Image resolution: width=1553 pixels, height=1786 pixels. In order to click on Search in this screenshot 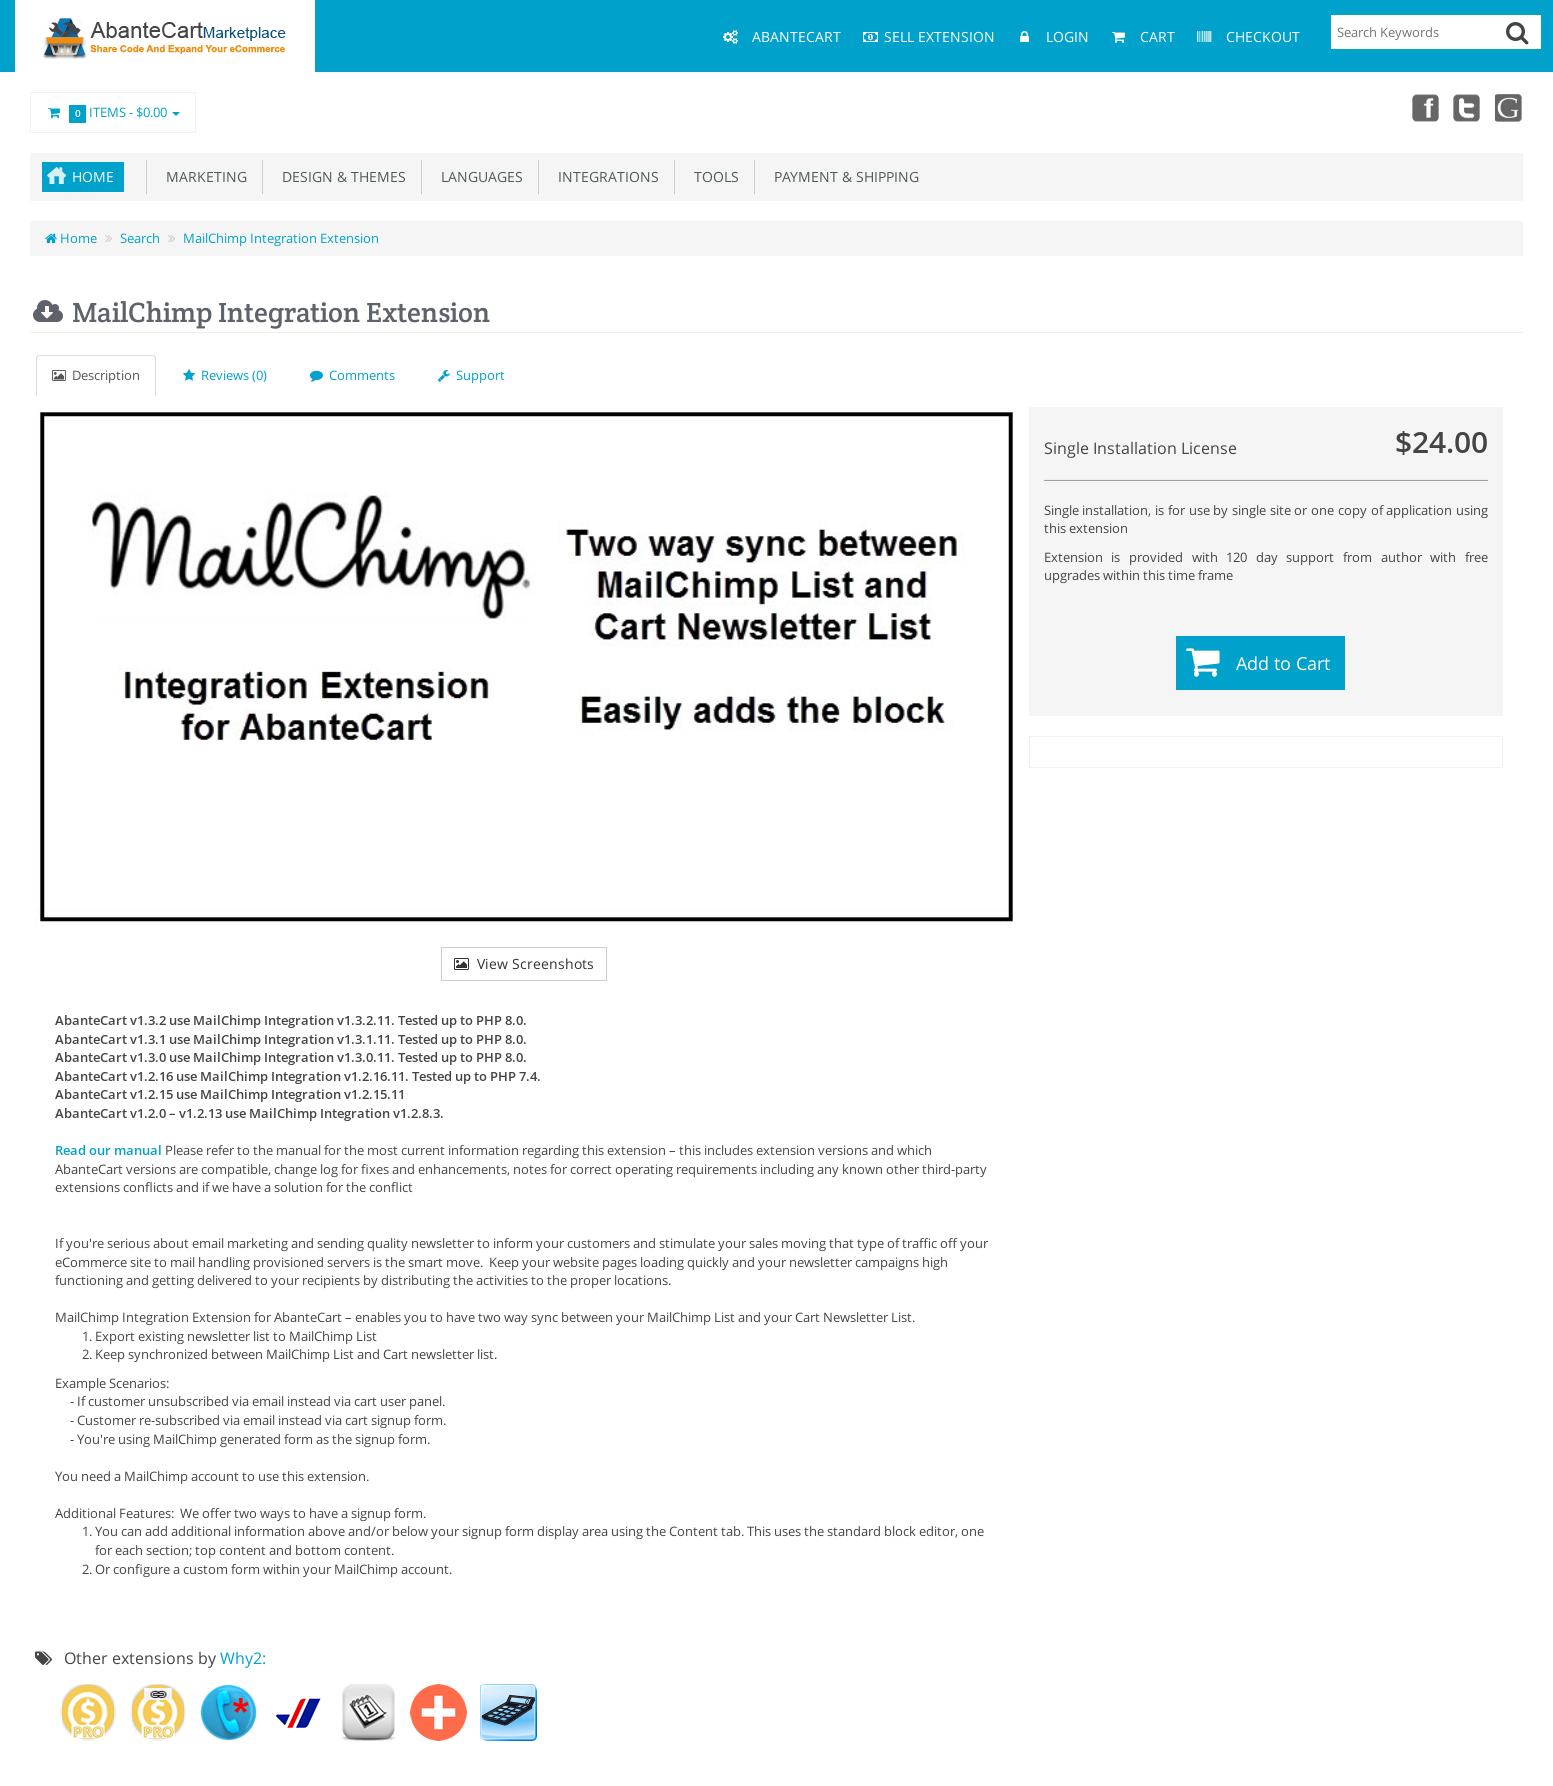, I will do `click(140, 238)`.